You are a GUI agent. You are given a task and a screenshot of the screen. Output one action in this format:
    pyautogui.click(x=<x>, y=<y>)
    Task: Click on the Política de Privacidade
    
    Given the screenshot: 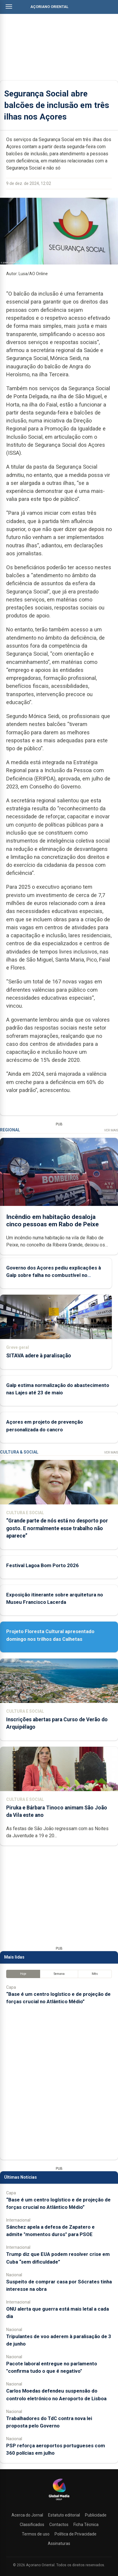 What is the action you would take?
    pyautogui.click(x=75, y=2534)
    